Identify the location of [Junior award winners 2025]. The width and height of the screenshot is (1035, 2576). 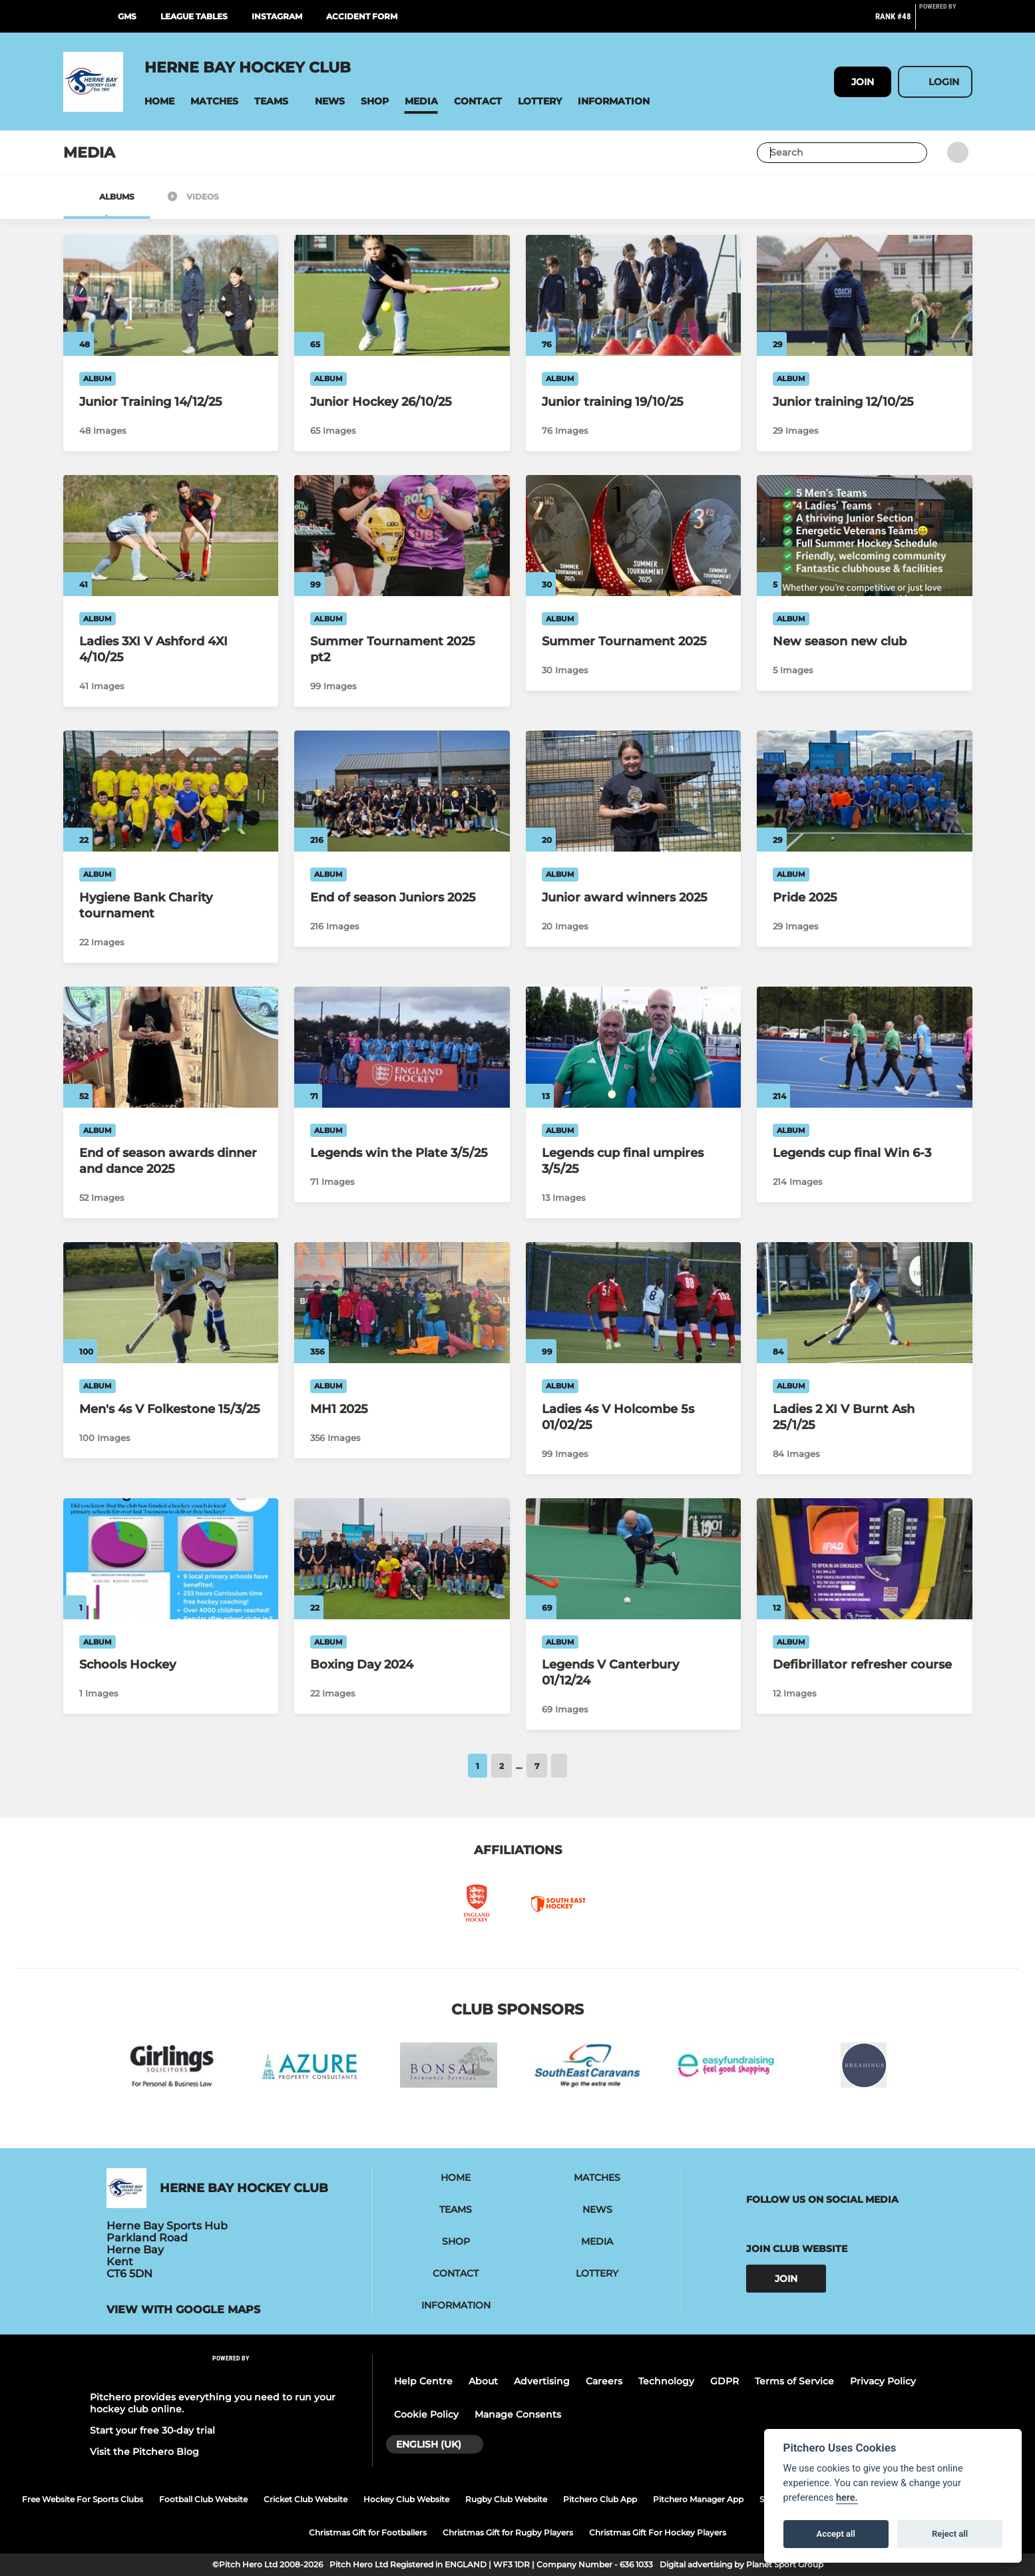
(633, 791).